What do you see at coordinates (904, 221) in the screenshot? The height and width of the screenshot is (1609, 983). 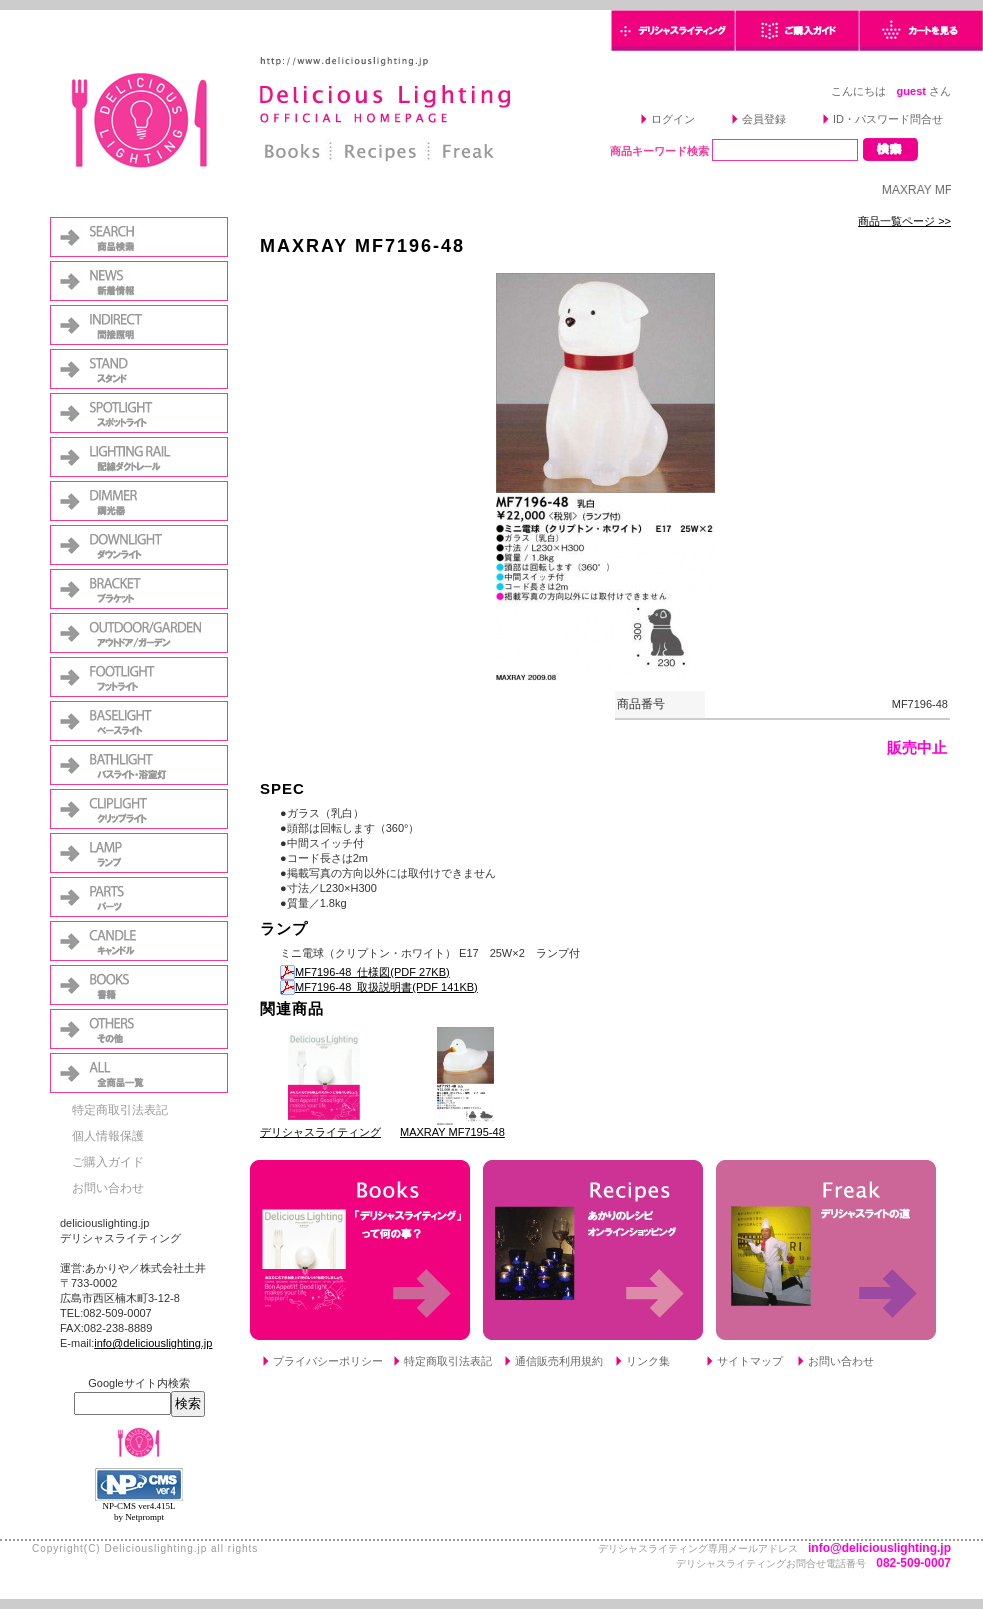 I see `商品一覧ページ >>` at bounding box center [904, 221].